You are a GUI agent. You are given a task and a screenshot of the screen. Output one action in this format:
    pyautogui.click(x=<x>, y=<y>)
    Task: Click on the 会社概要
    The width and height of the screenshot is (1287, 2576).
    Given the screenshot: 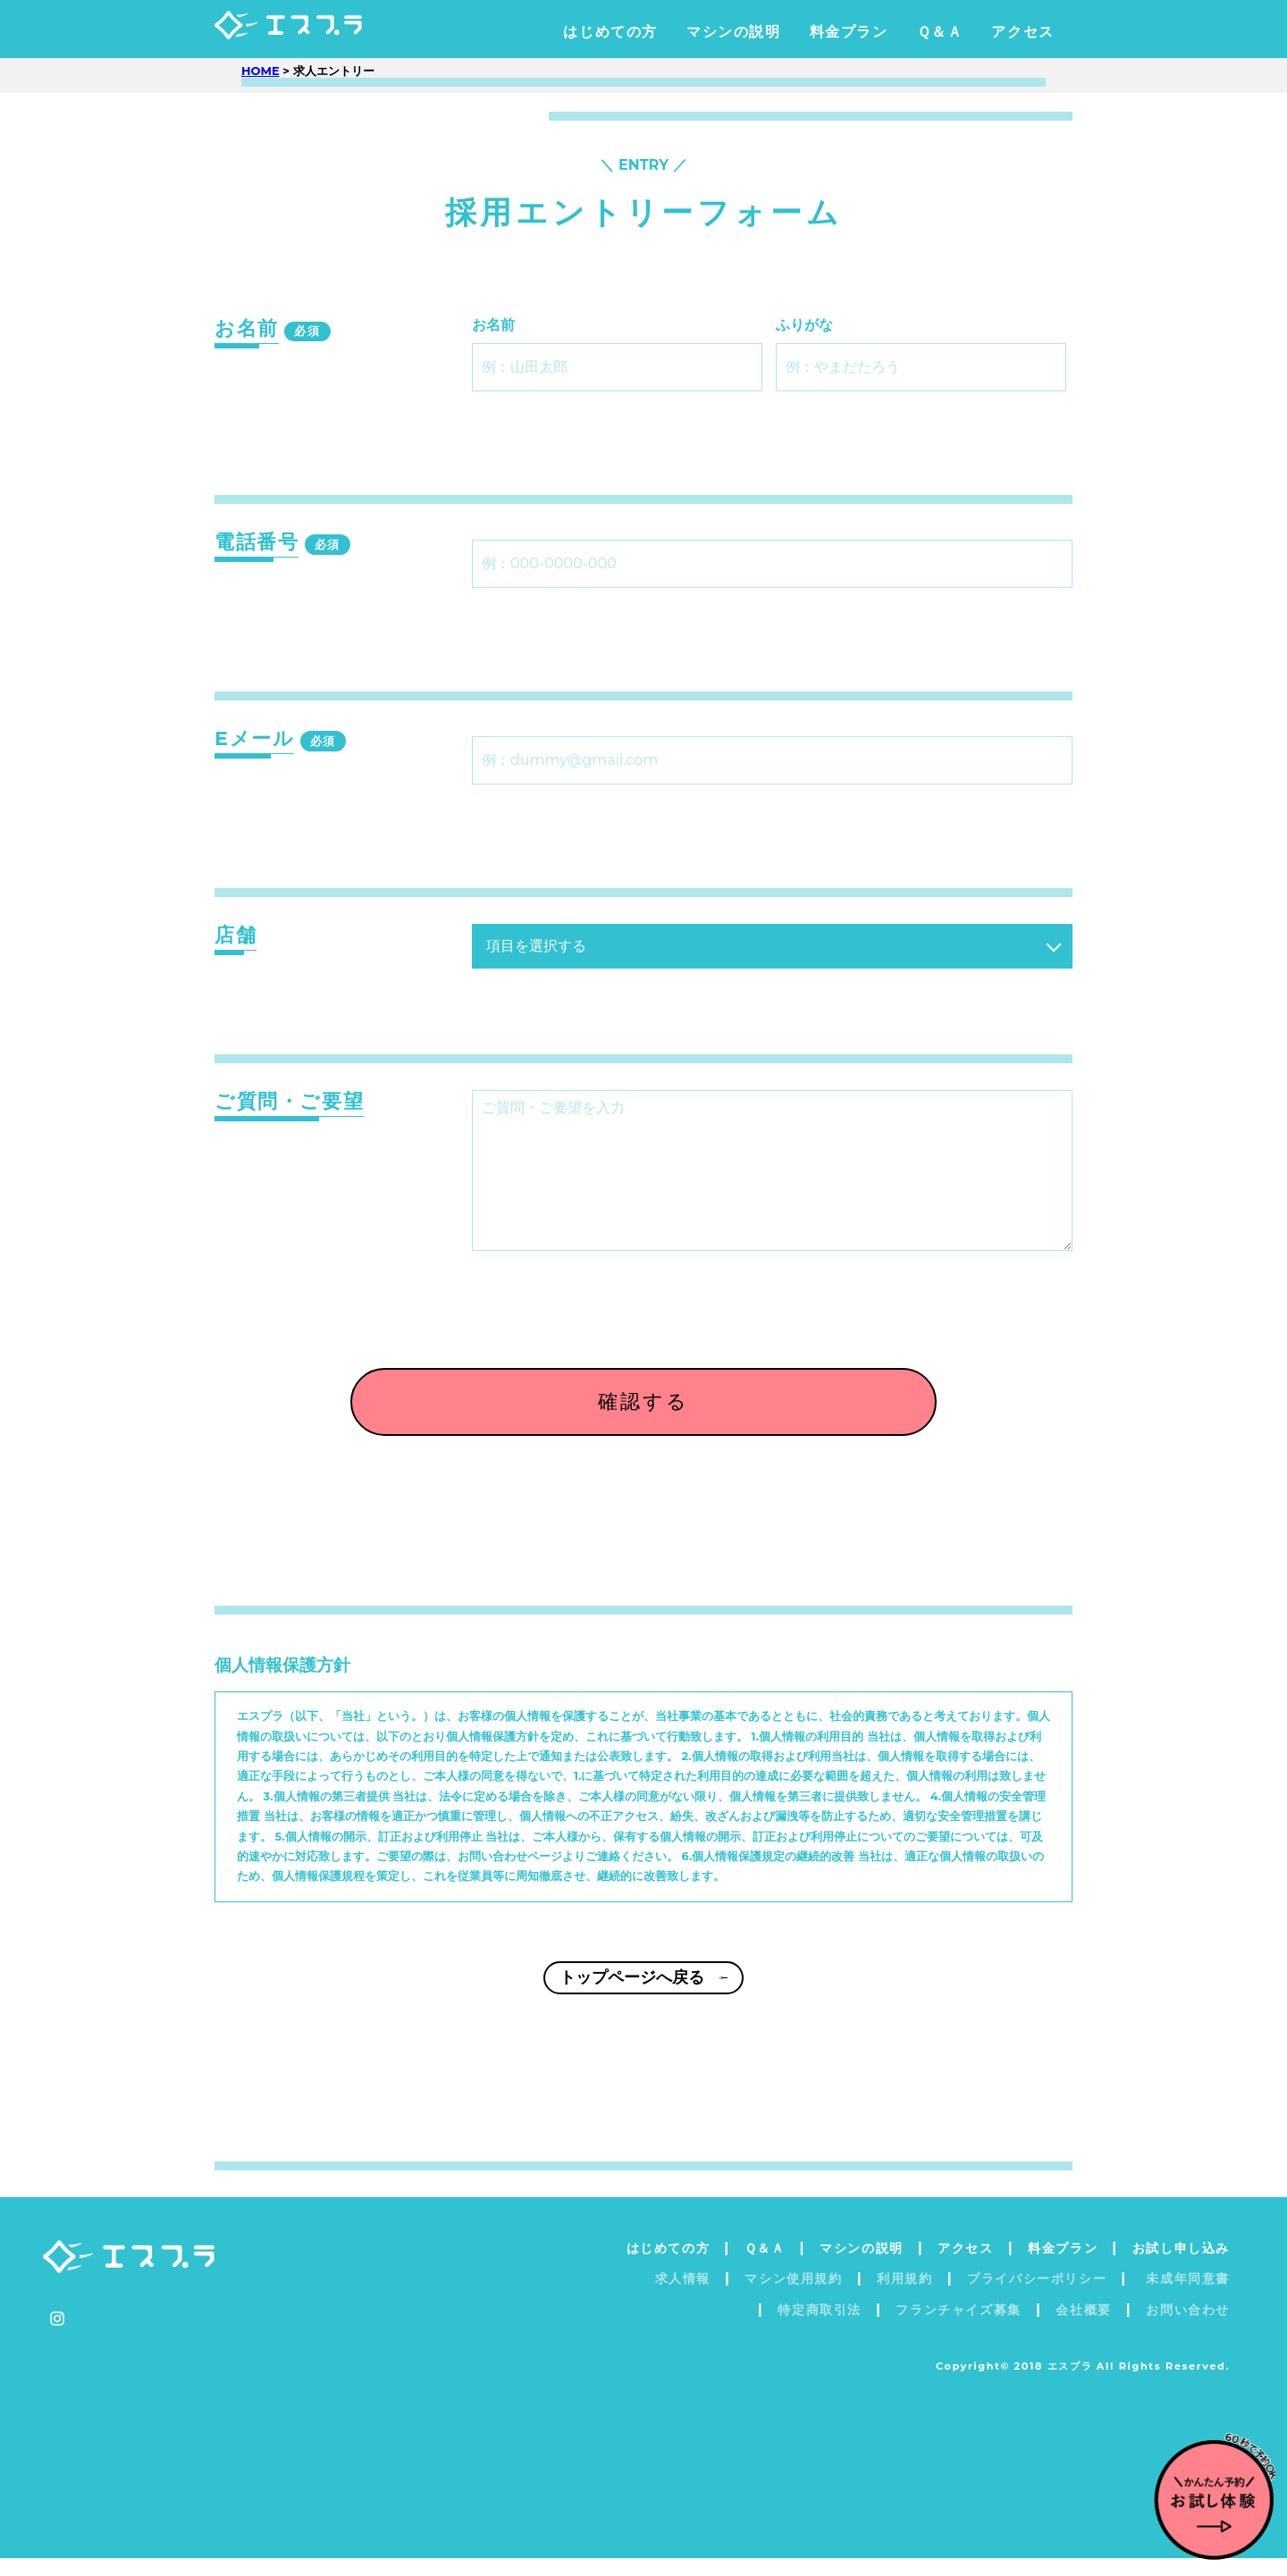 What is the action you would take?
    pyautogui.click(x=1083, y=2328)
    